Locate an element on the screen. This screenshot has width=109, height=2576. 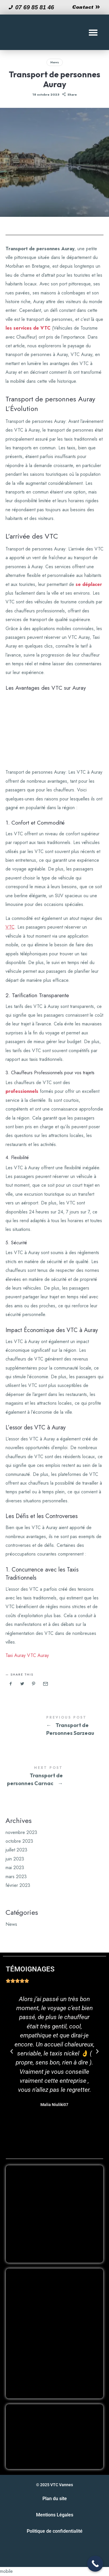
février 2023 is located at coordinates (18, 1885).